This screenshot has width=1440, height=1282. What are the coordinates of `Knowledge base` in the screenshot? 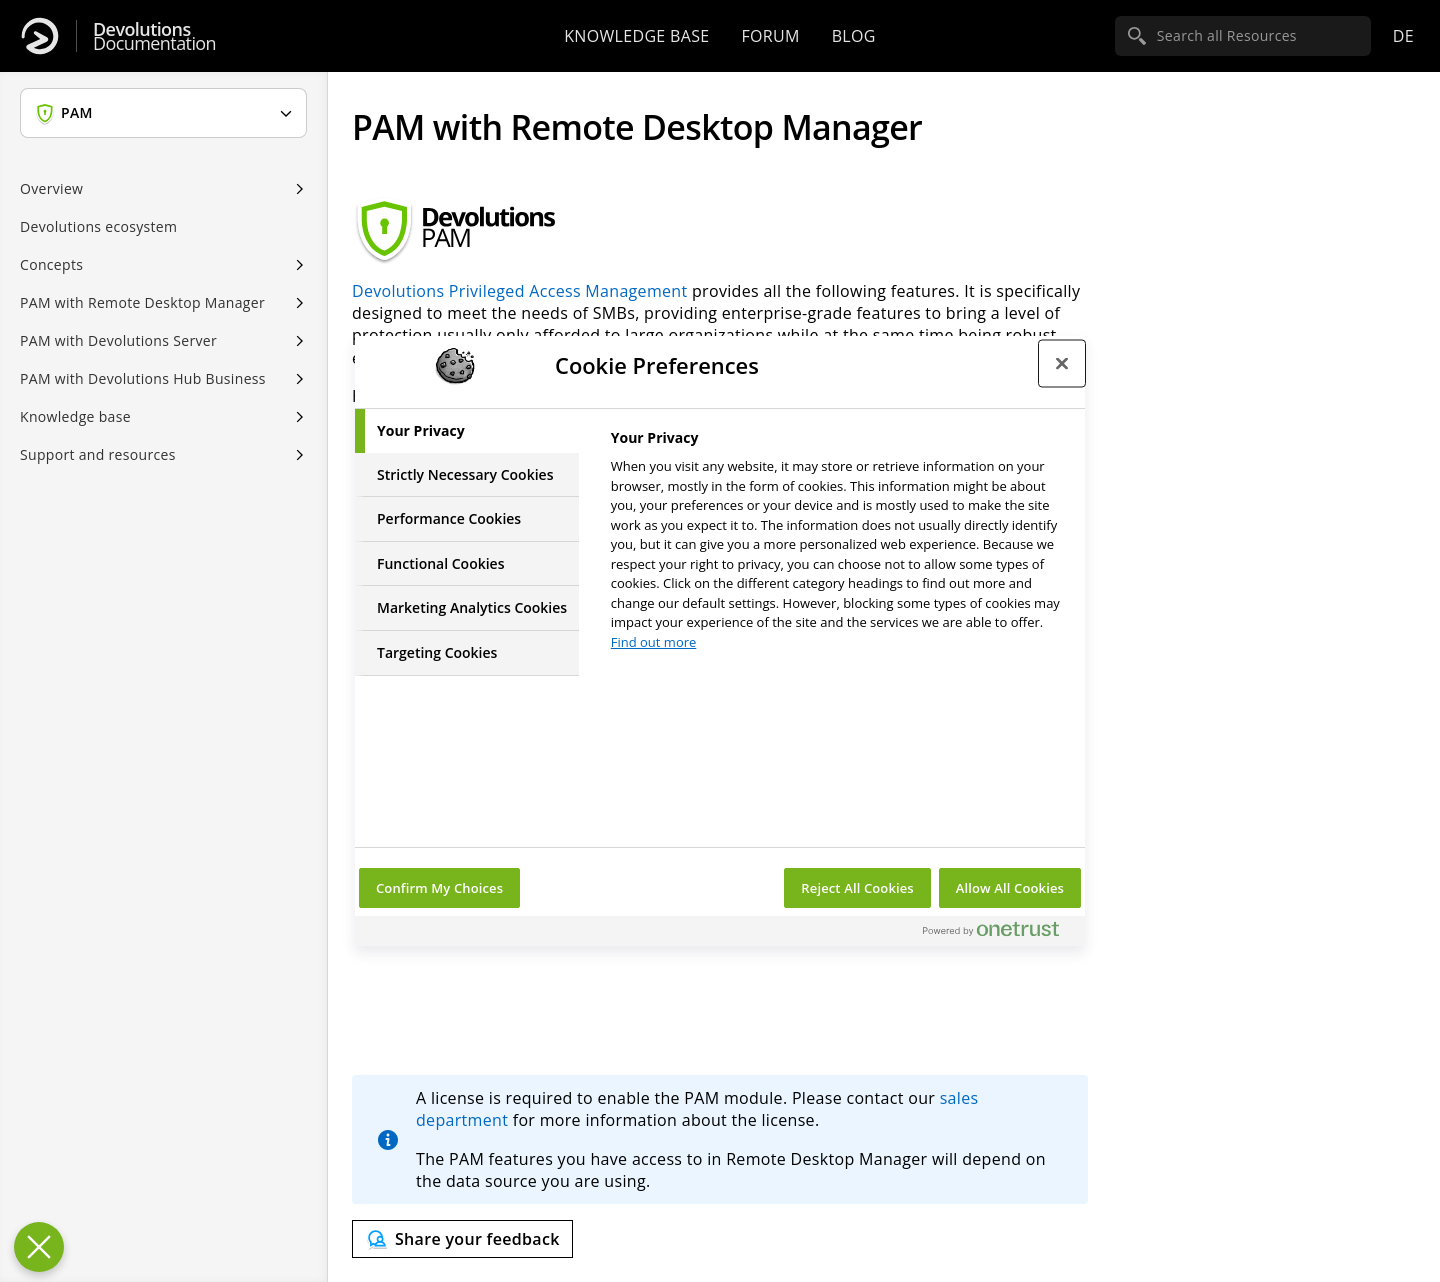 It's located at (636, 36).